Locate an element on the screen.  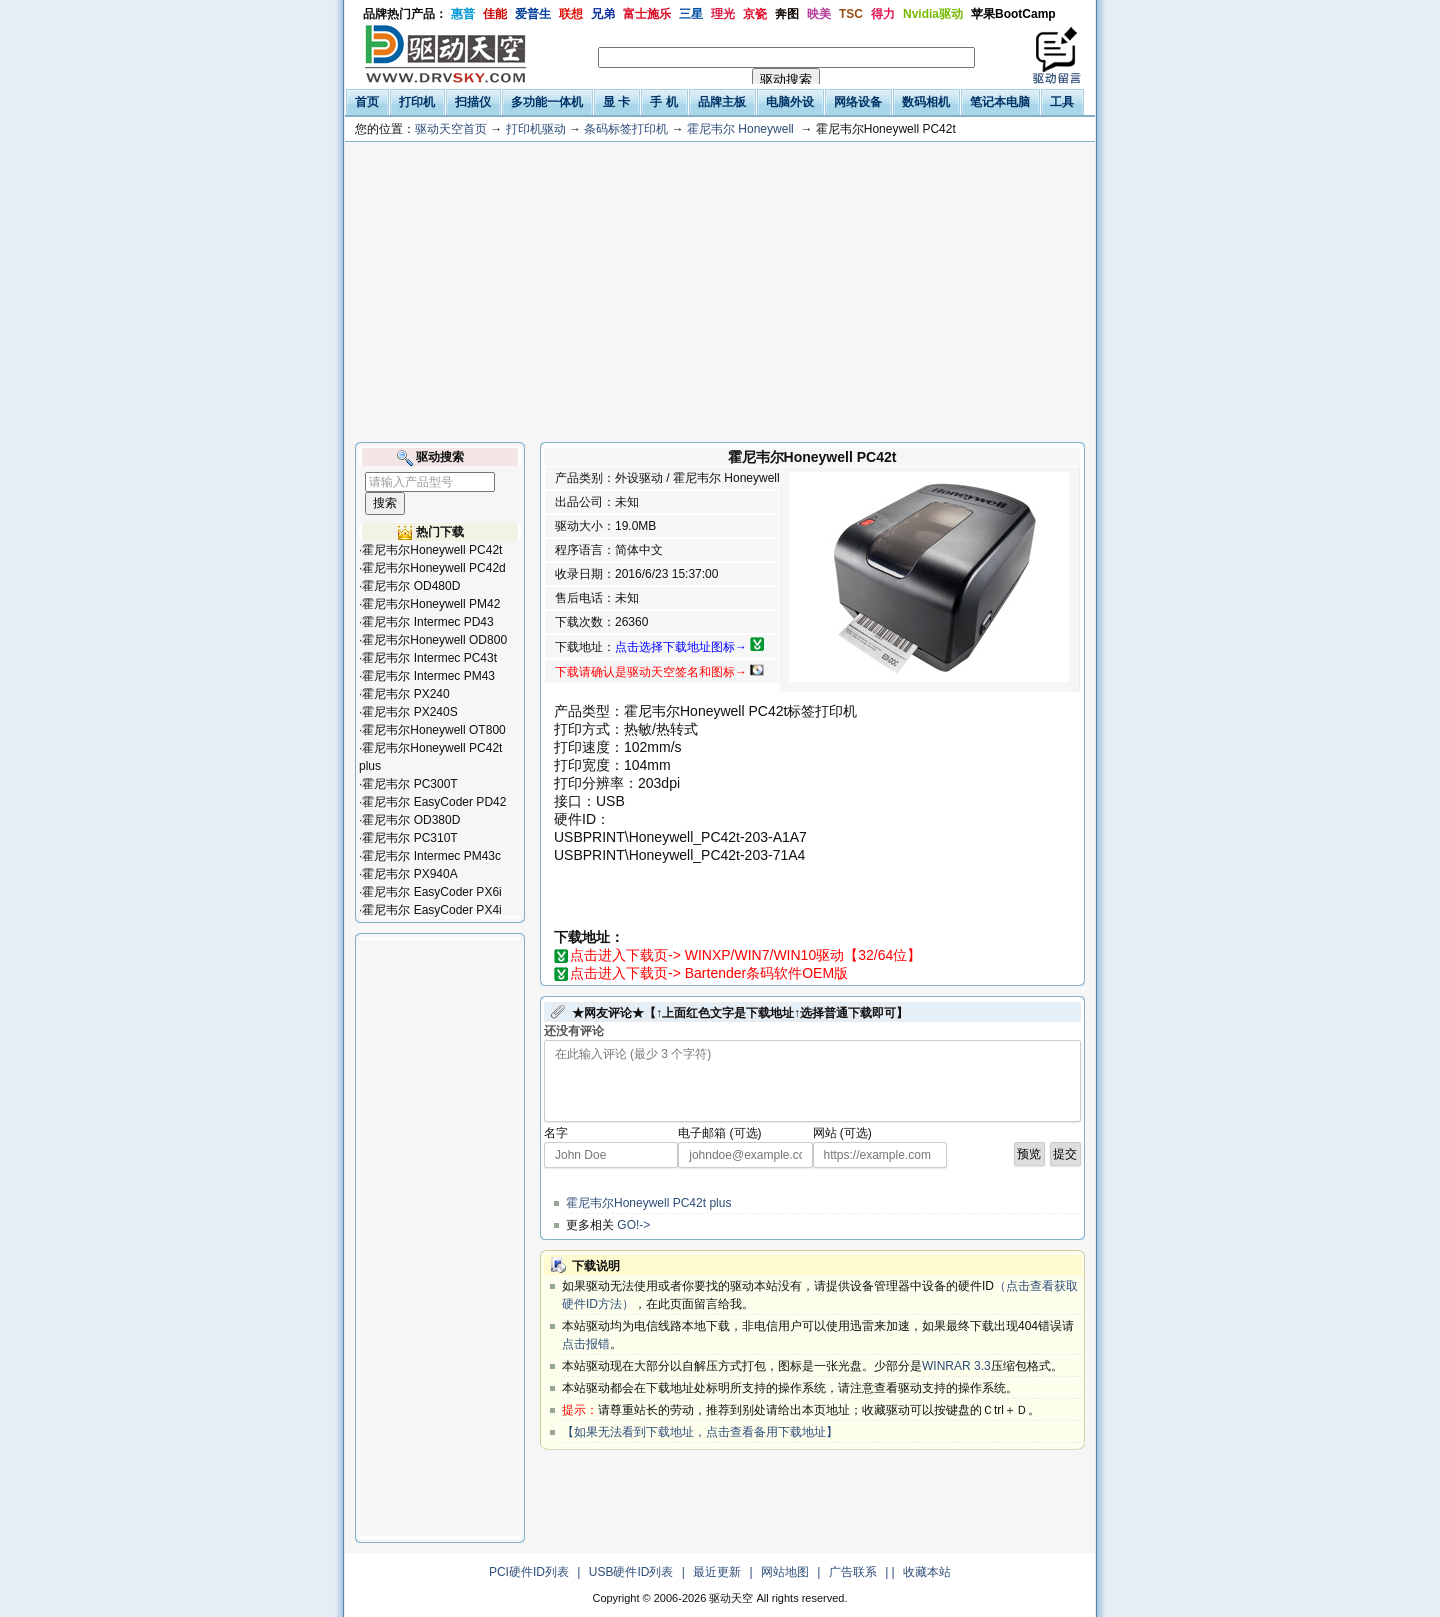
条码标签打印机 is located at coordinates (626, 129).